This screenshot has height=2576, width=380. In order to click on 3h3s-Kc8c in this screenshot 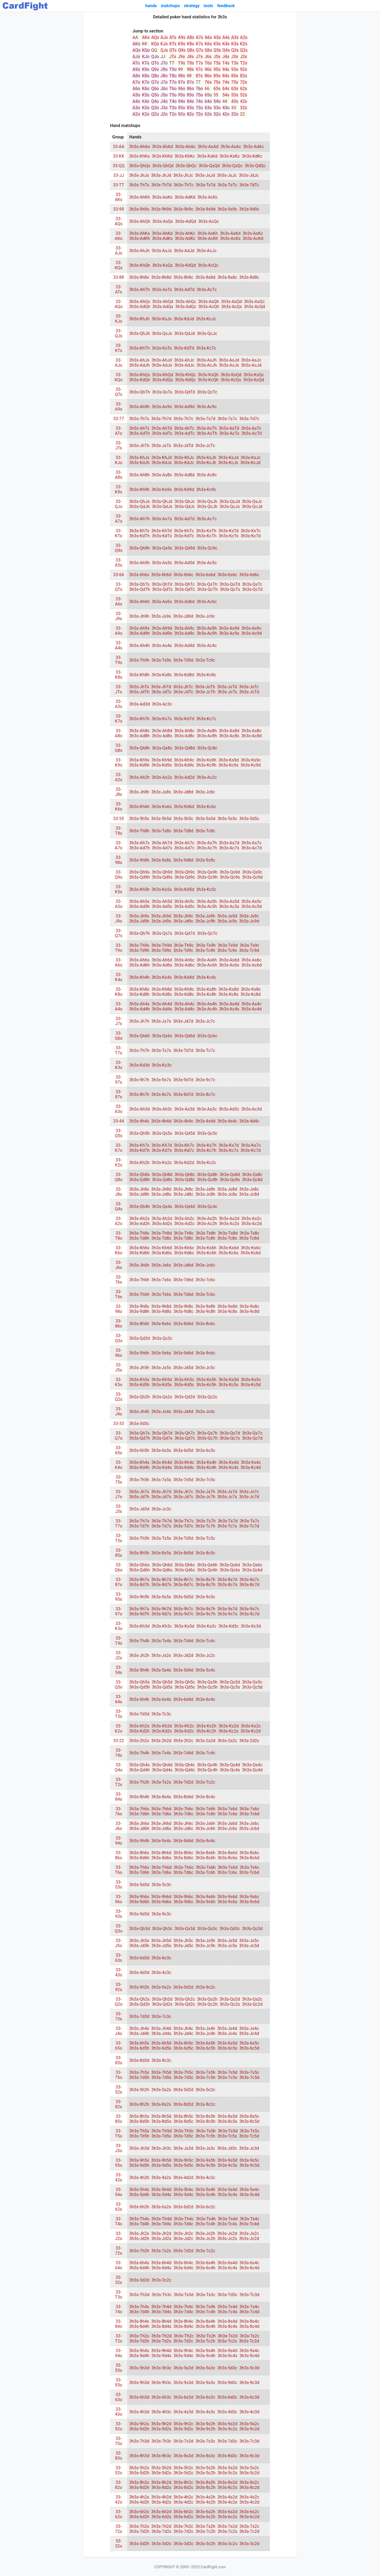, I will do `click(206, 674)`.